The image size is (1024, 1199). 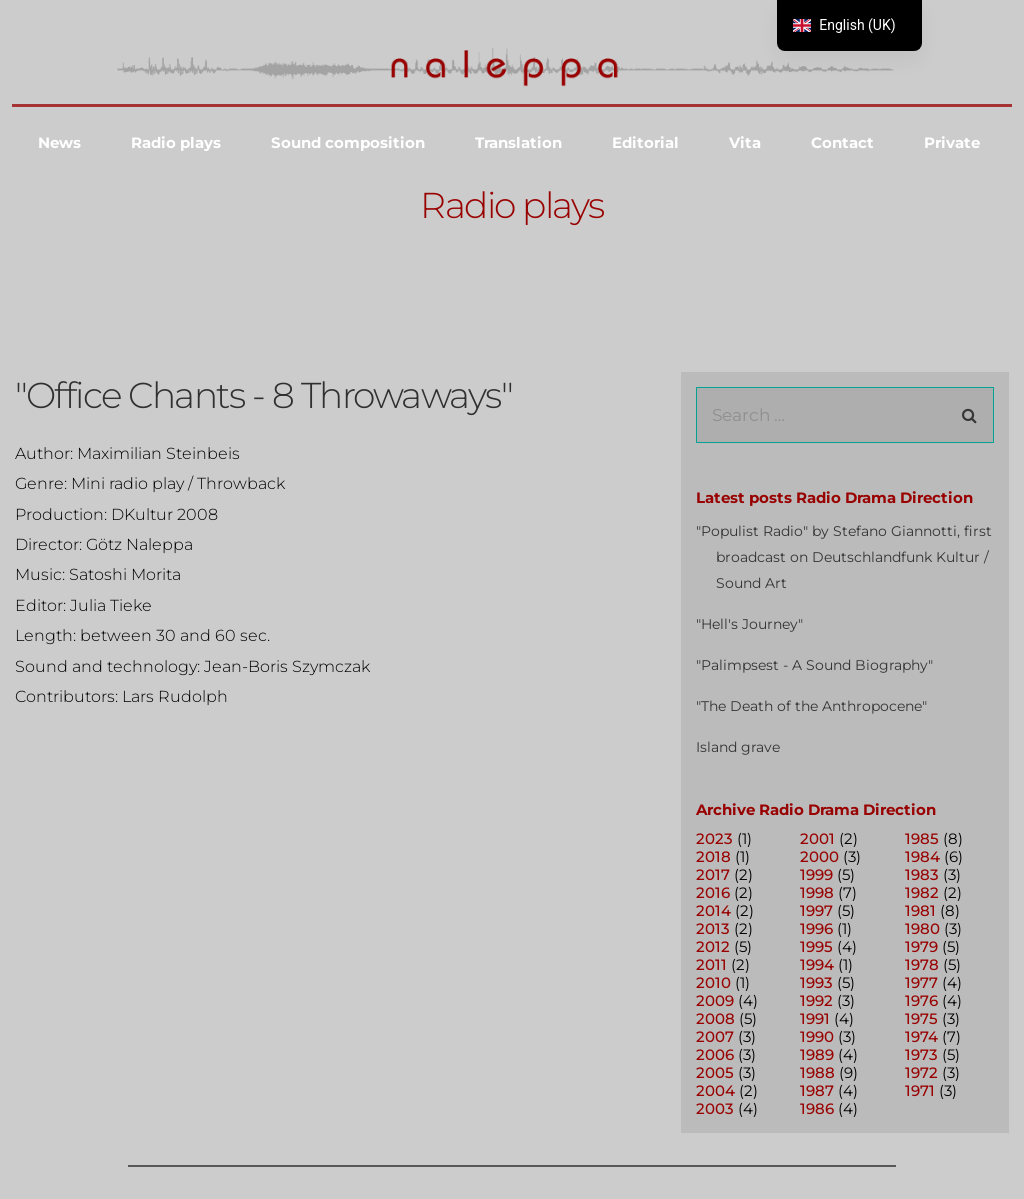 What do you see at coordinates (713, 856) in the screenshot?
I see `2018` at bounding box center [713, 856].